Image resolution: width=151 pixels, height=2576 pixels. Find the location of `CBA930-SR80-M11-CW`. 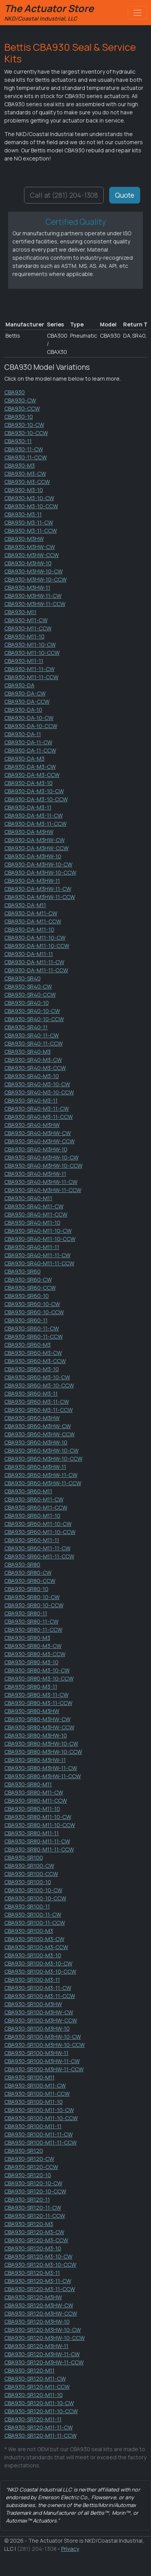

CBA930-SR80-M11-CW is located at coordinates (33, 1792).